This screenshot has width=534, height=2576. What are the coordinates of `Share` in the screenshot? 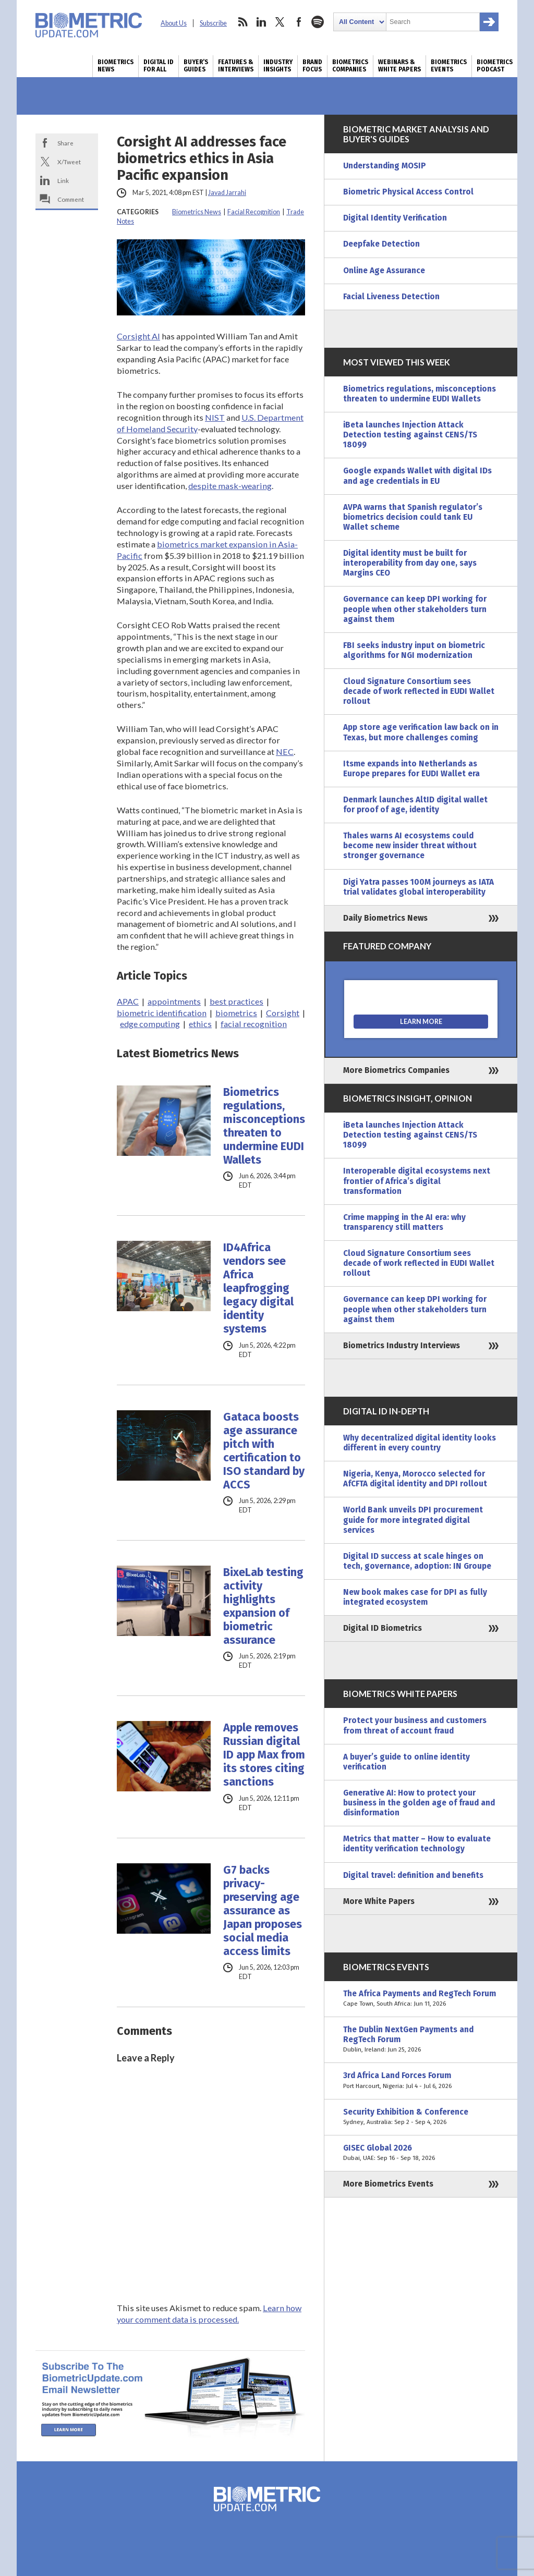 It's located at (65, 142).